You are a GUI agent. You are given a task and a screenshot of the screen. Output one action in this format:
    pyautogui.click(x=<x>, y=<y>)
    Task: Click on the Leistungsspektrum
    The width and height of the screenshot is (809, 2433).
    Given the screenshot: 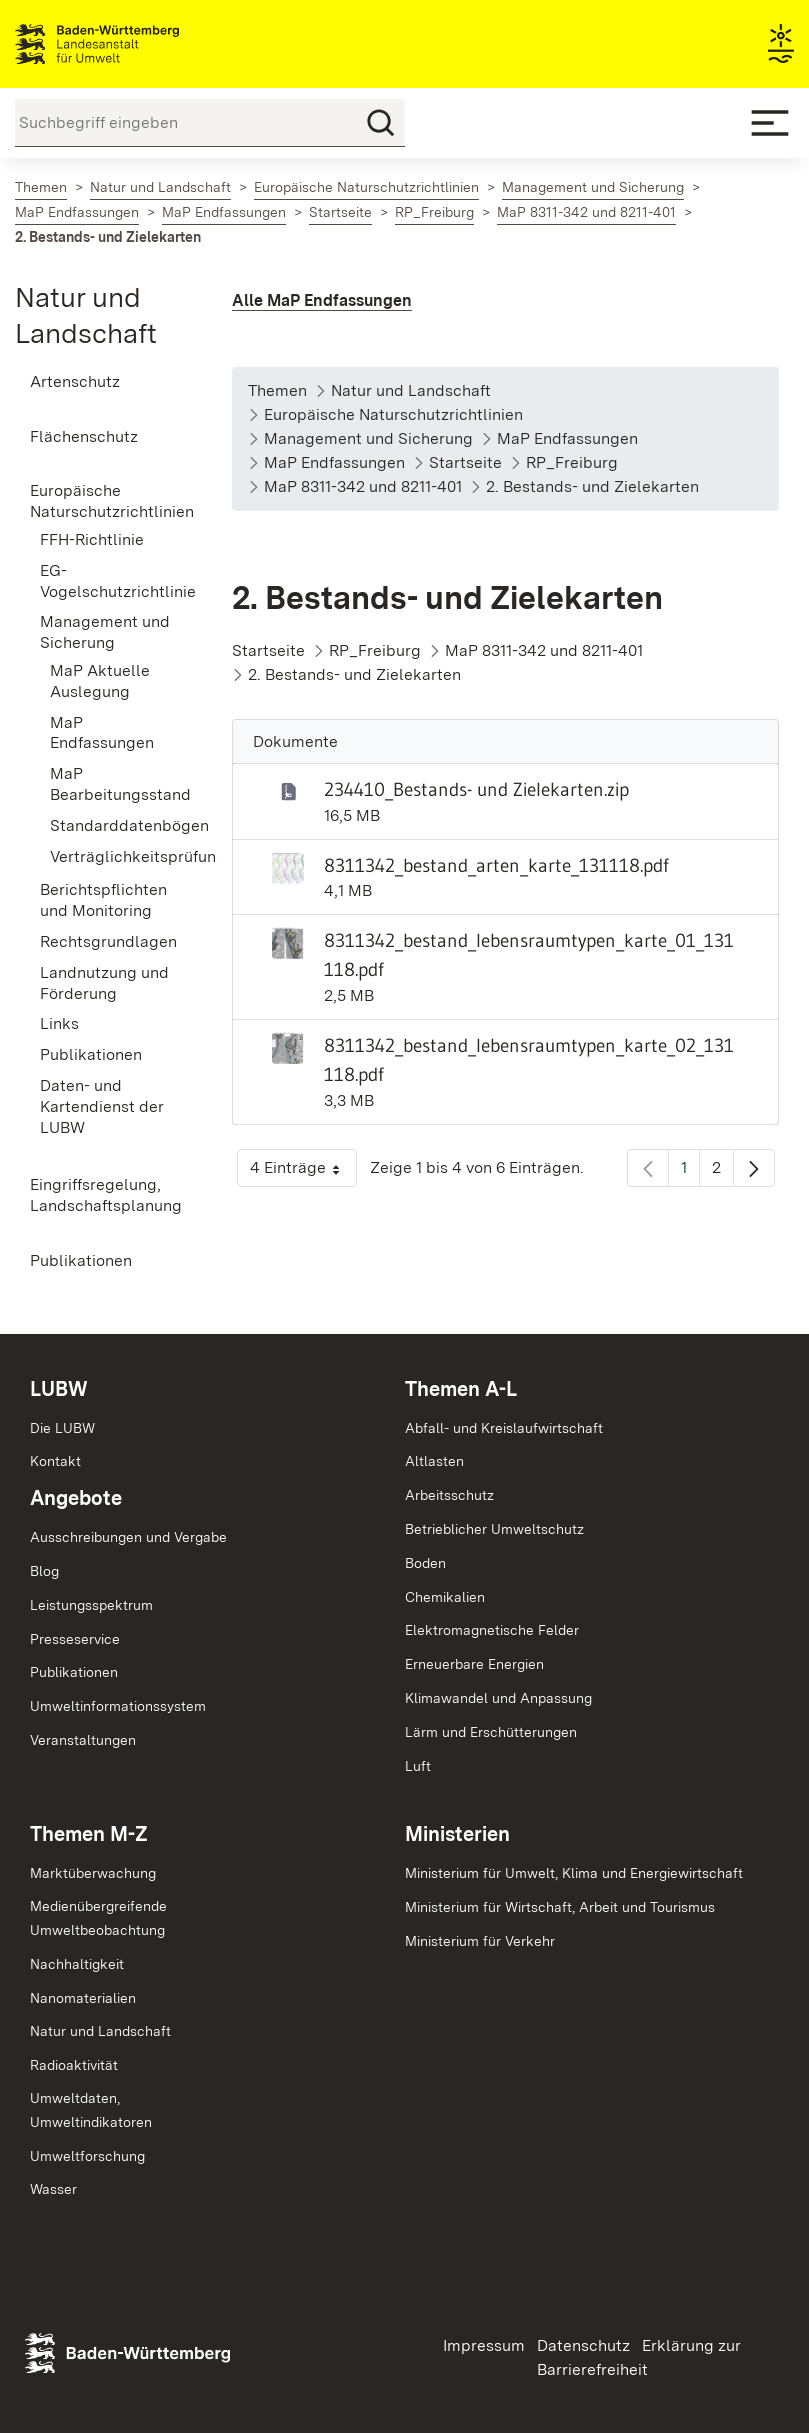 What is the action you would take?
    pyautogui.click(x=91, y=1605)
    